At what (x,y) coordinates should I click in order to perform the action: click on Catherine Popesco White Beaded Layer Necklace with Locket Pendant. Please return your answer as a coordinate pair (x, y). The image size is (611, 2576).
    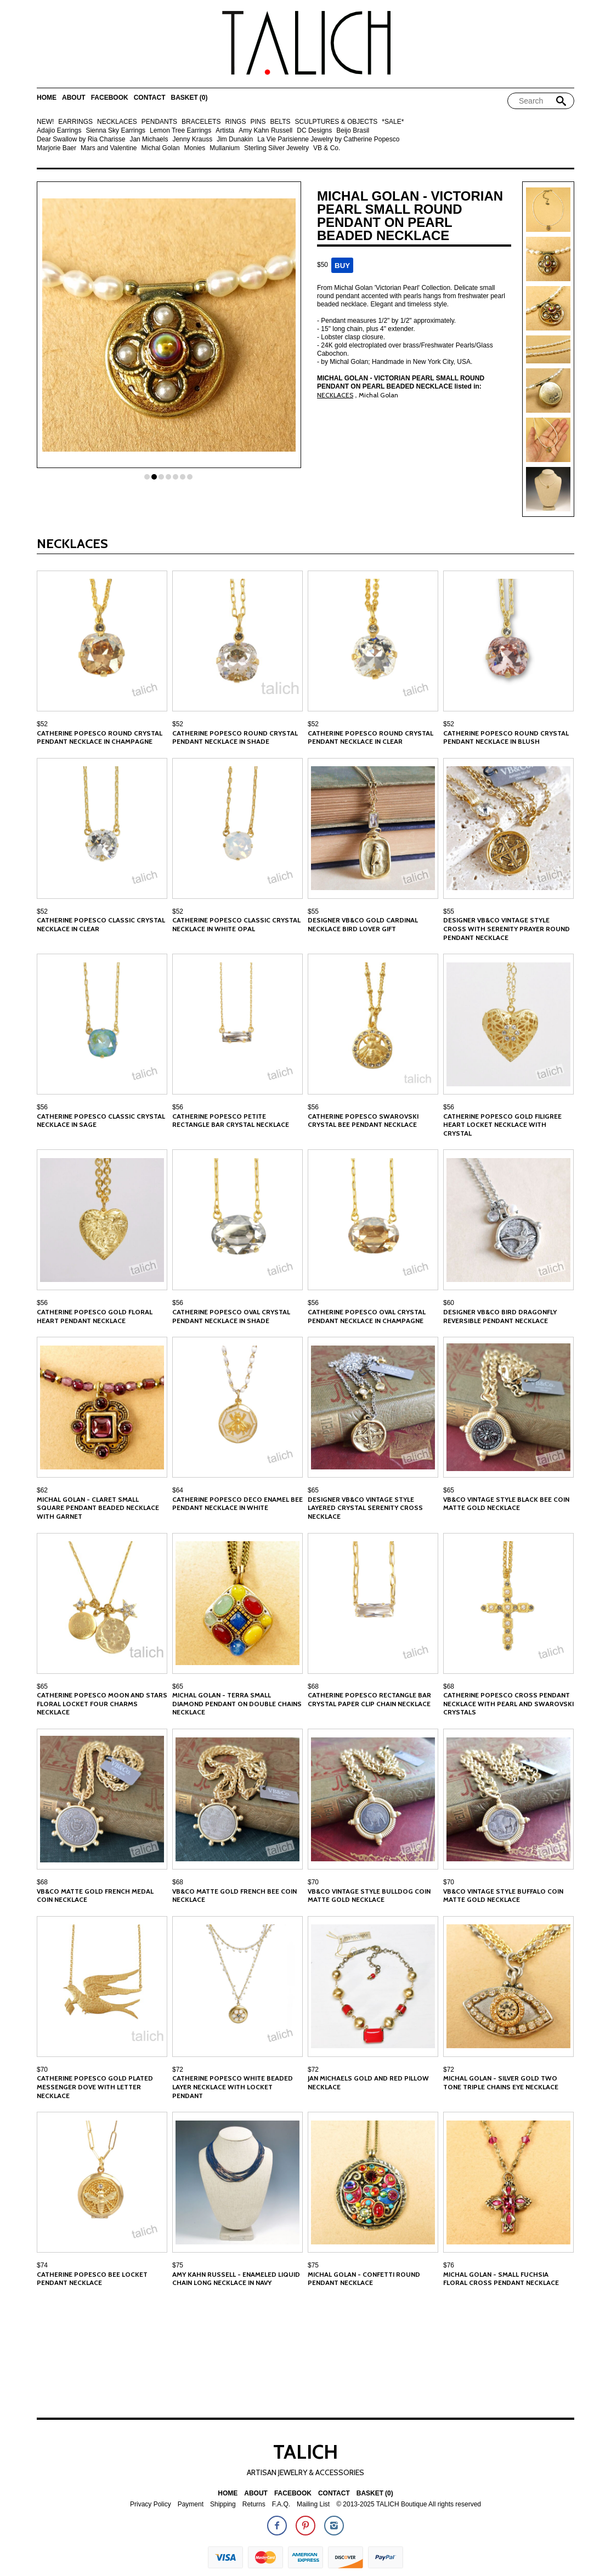
    Looking at the image, I should click on (232, 2086).